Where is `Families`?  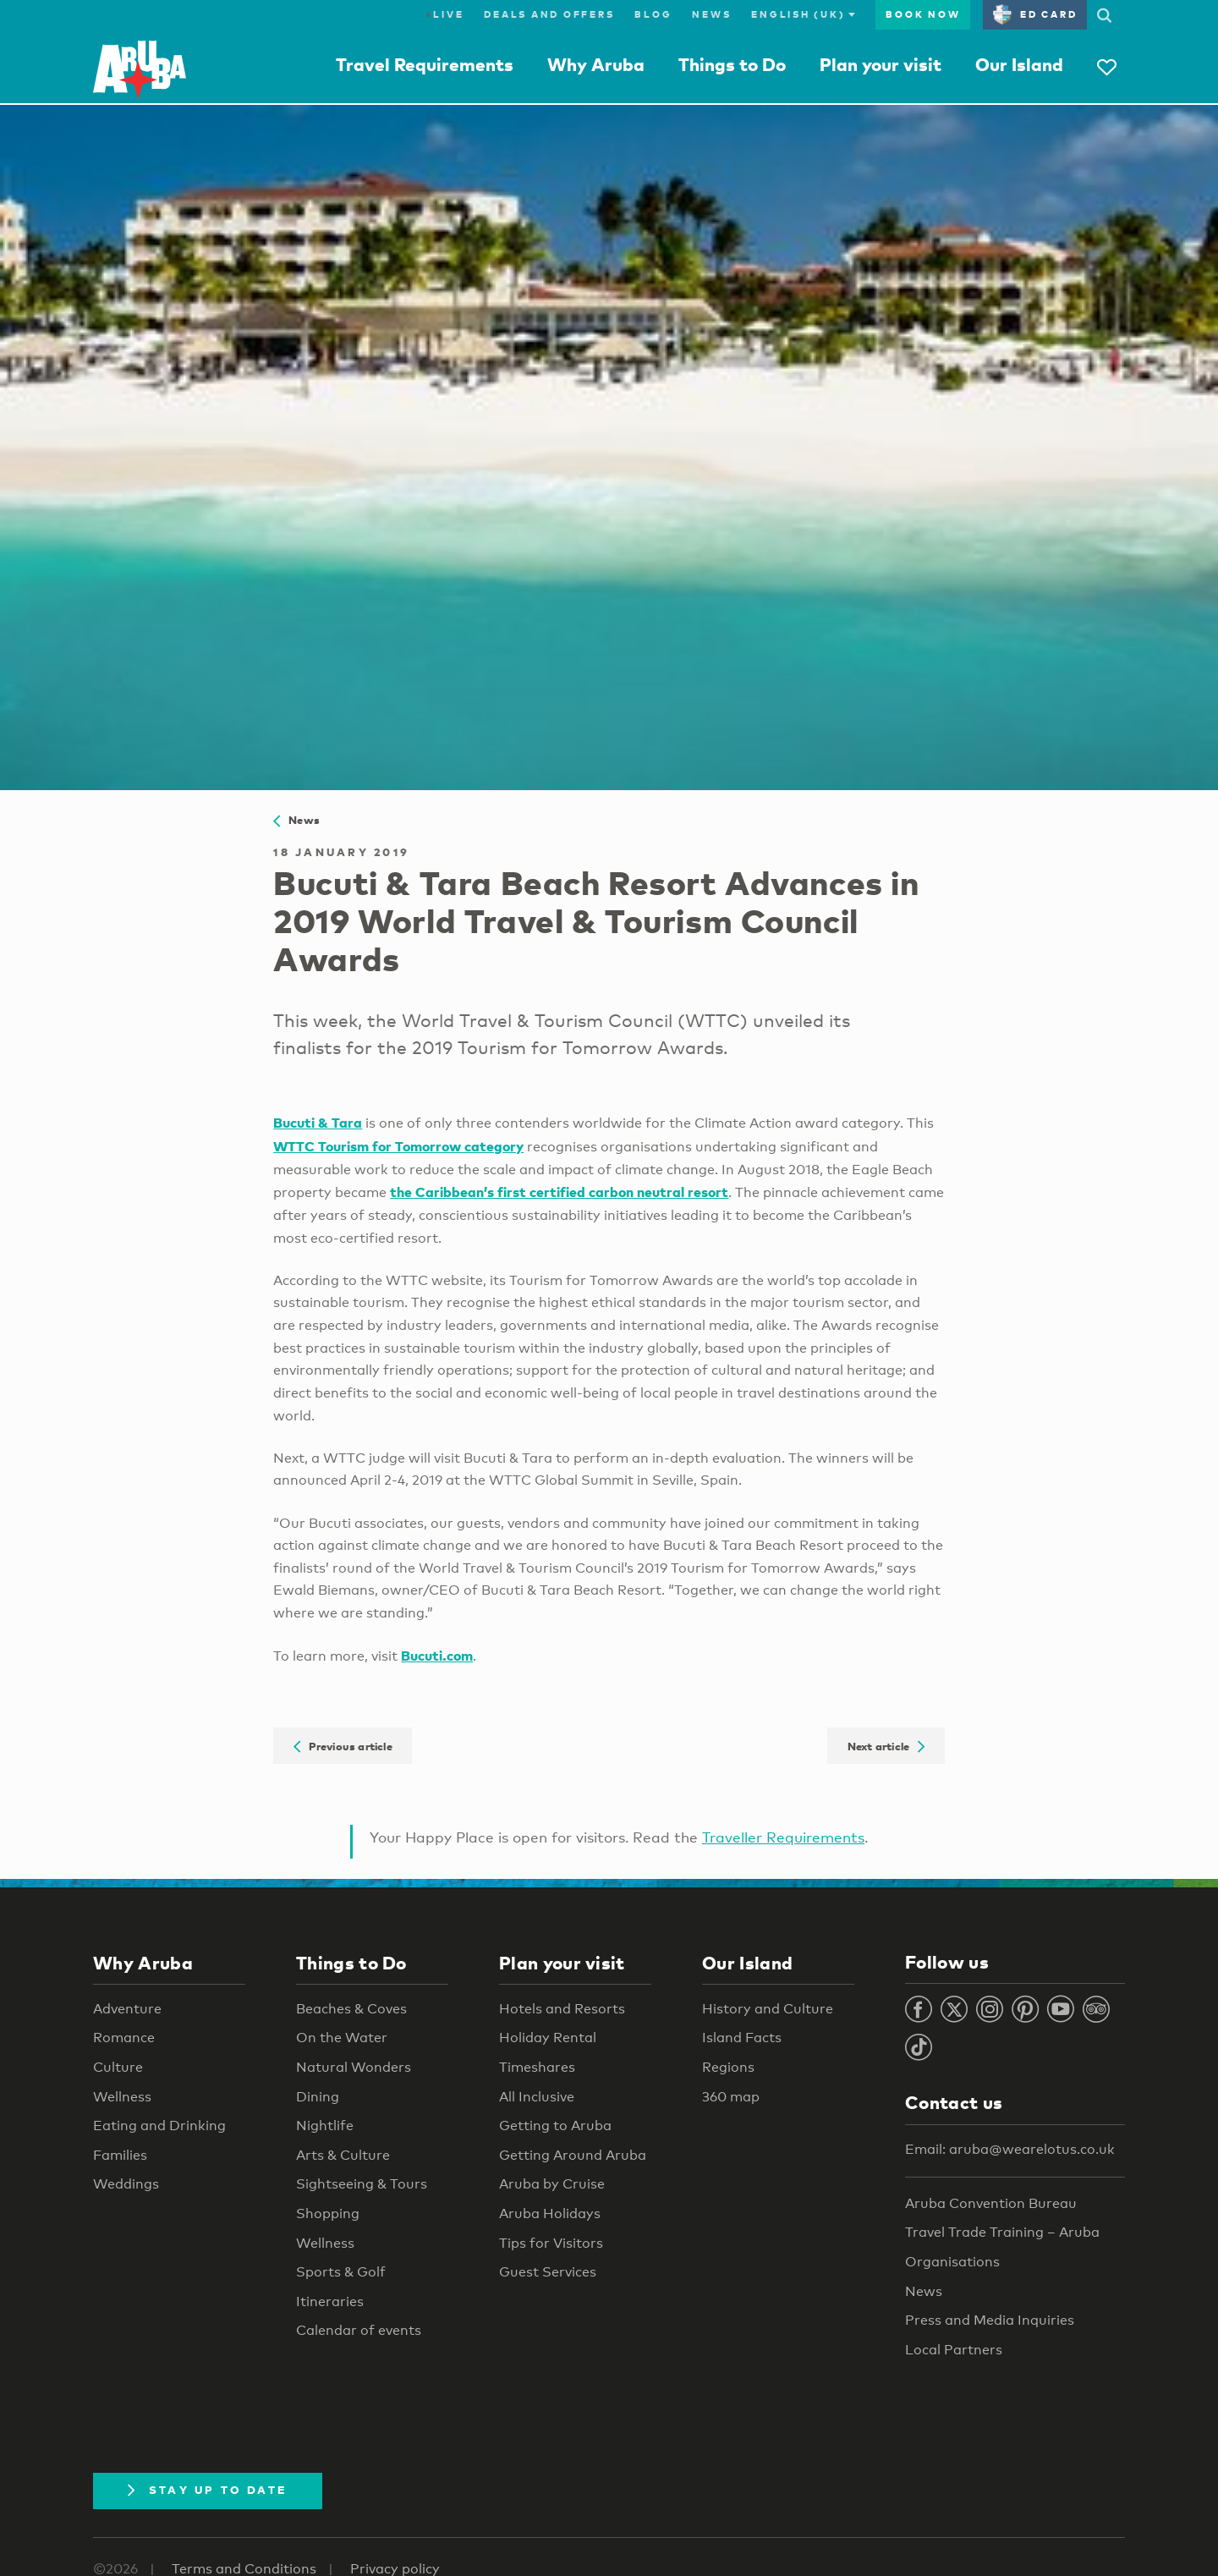
Families is located at coordinates (120, 2155).